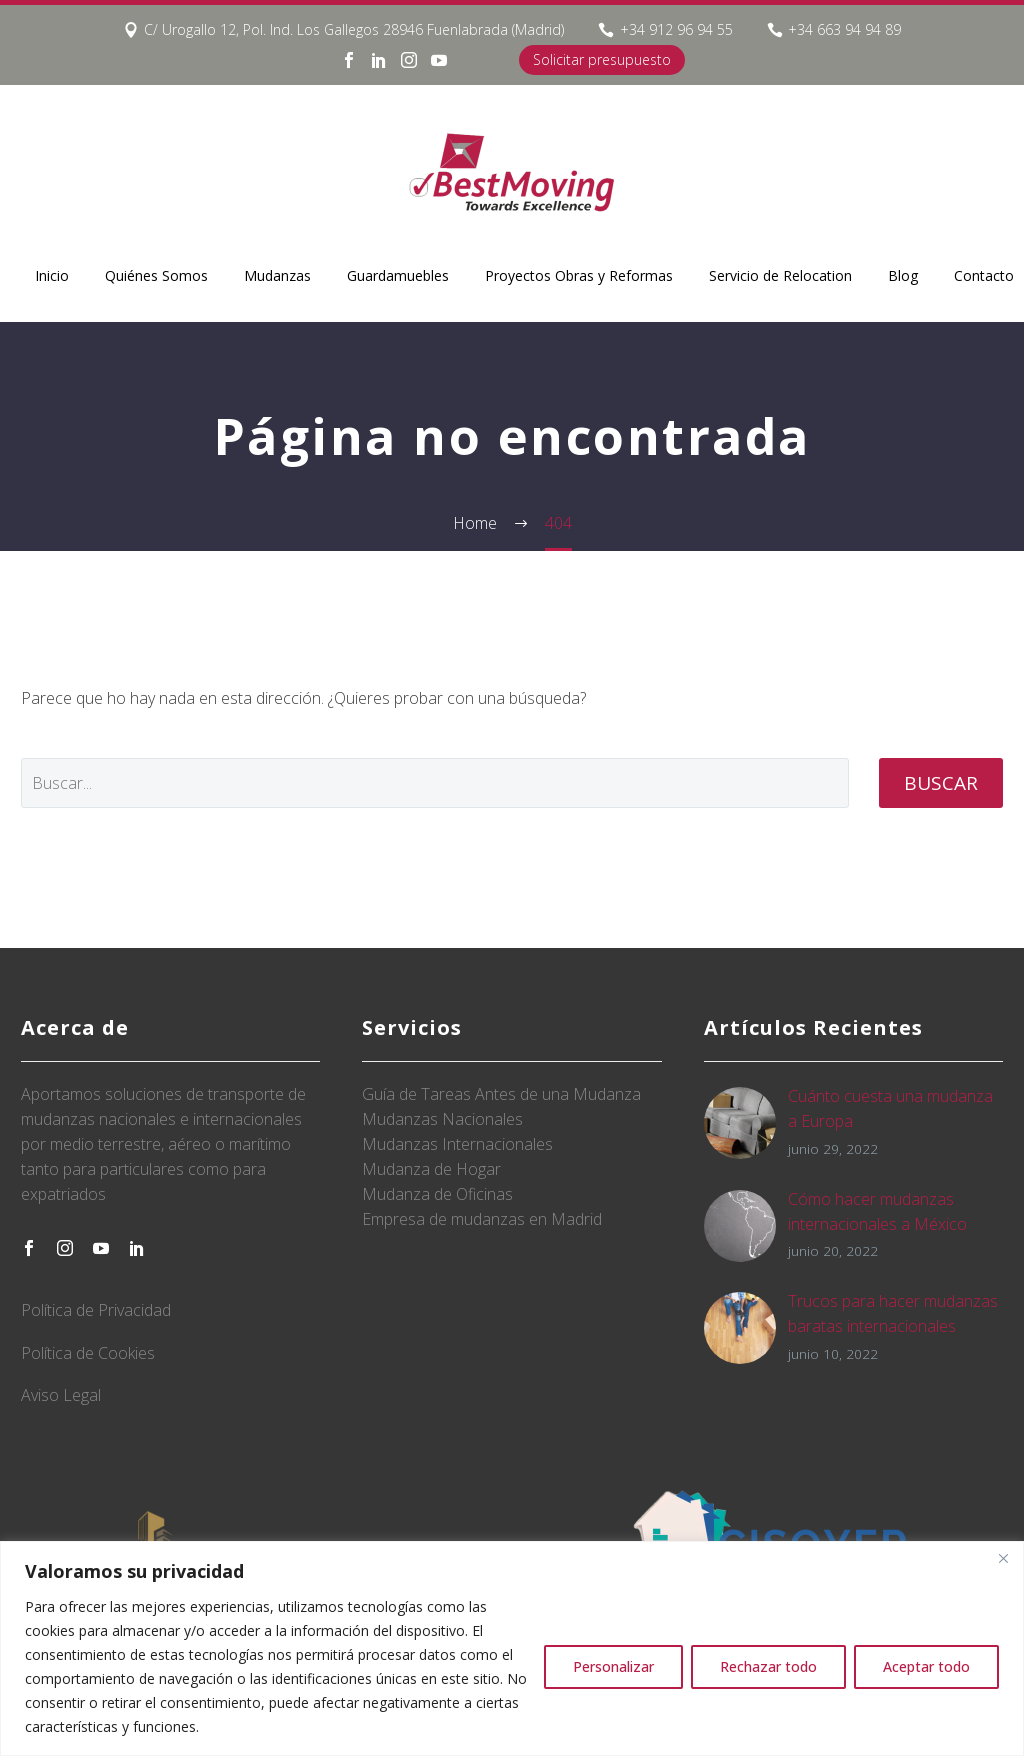 The image size is (1024, 1756). Describe the element at coordinates (29, 1248) in the screenshot. I see `[facebook]` at that location.